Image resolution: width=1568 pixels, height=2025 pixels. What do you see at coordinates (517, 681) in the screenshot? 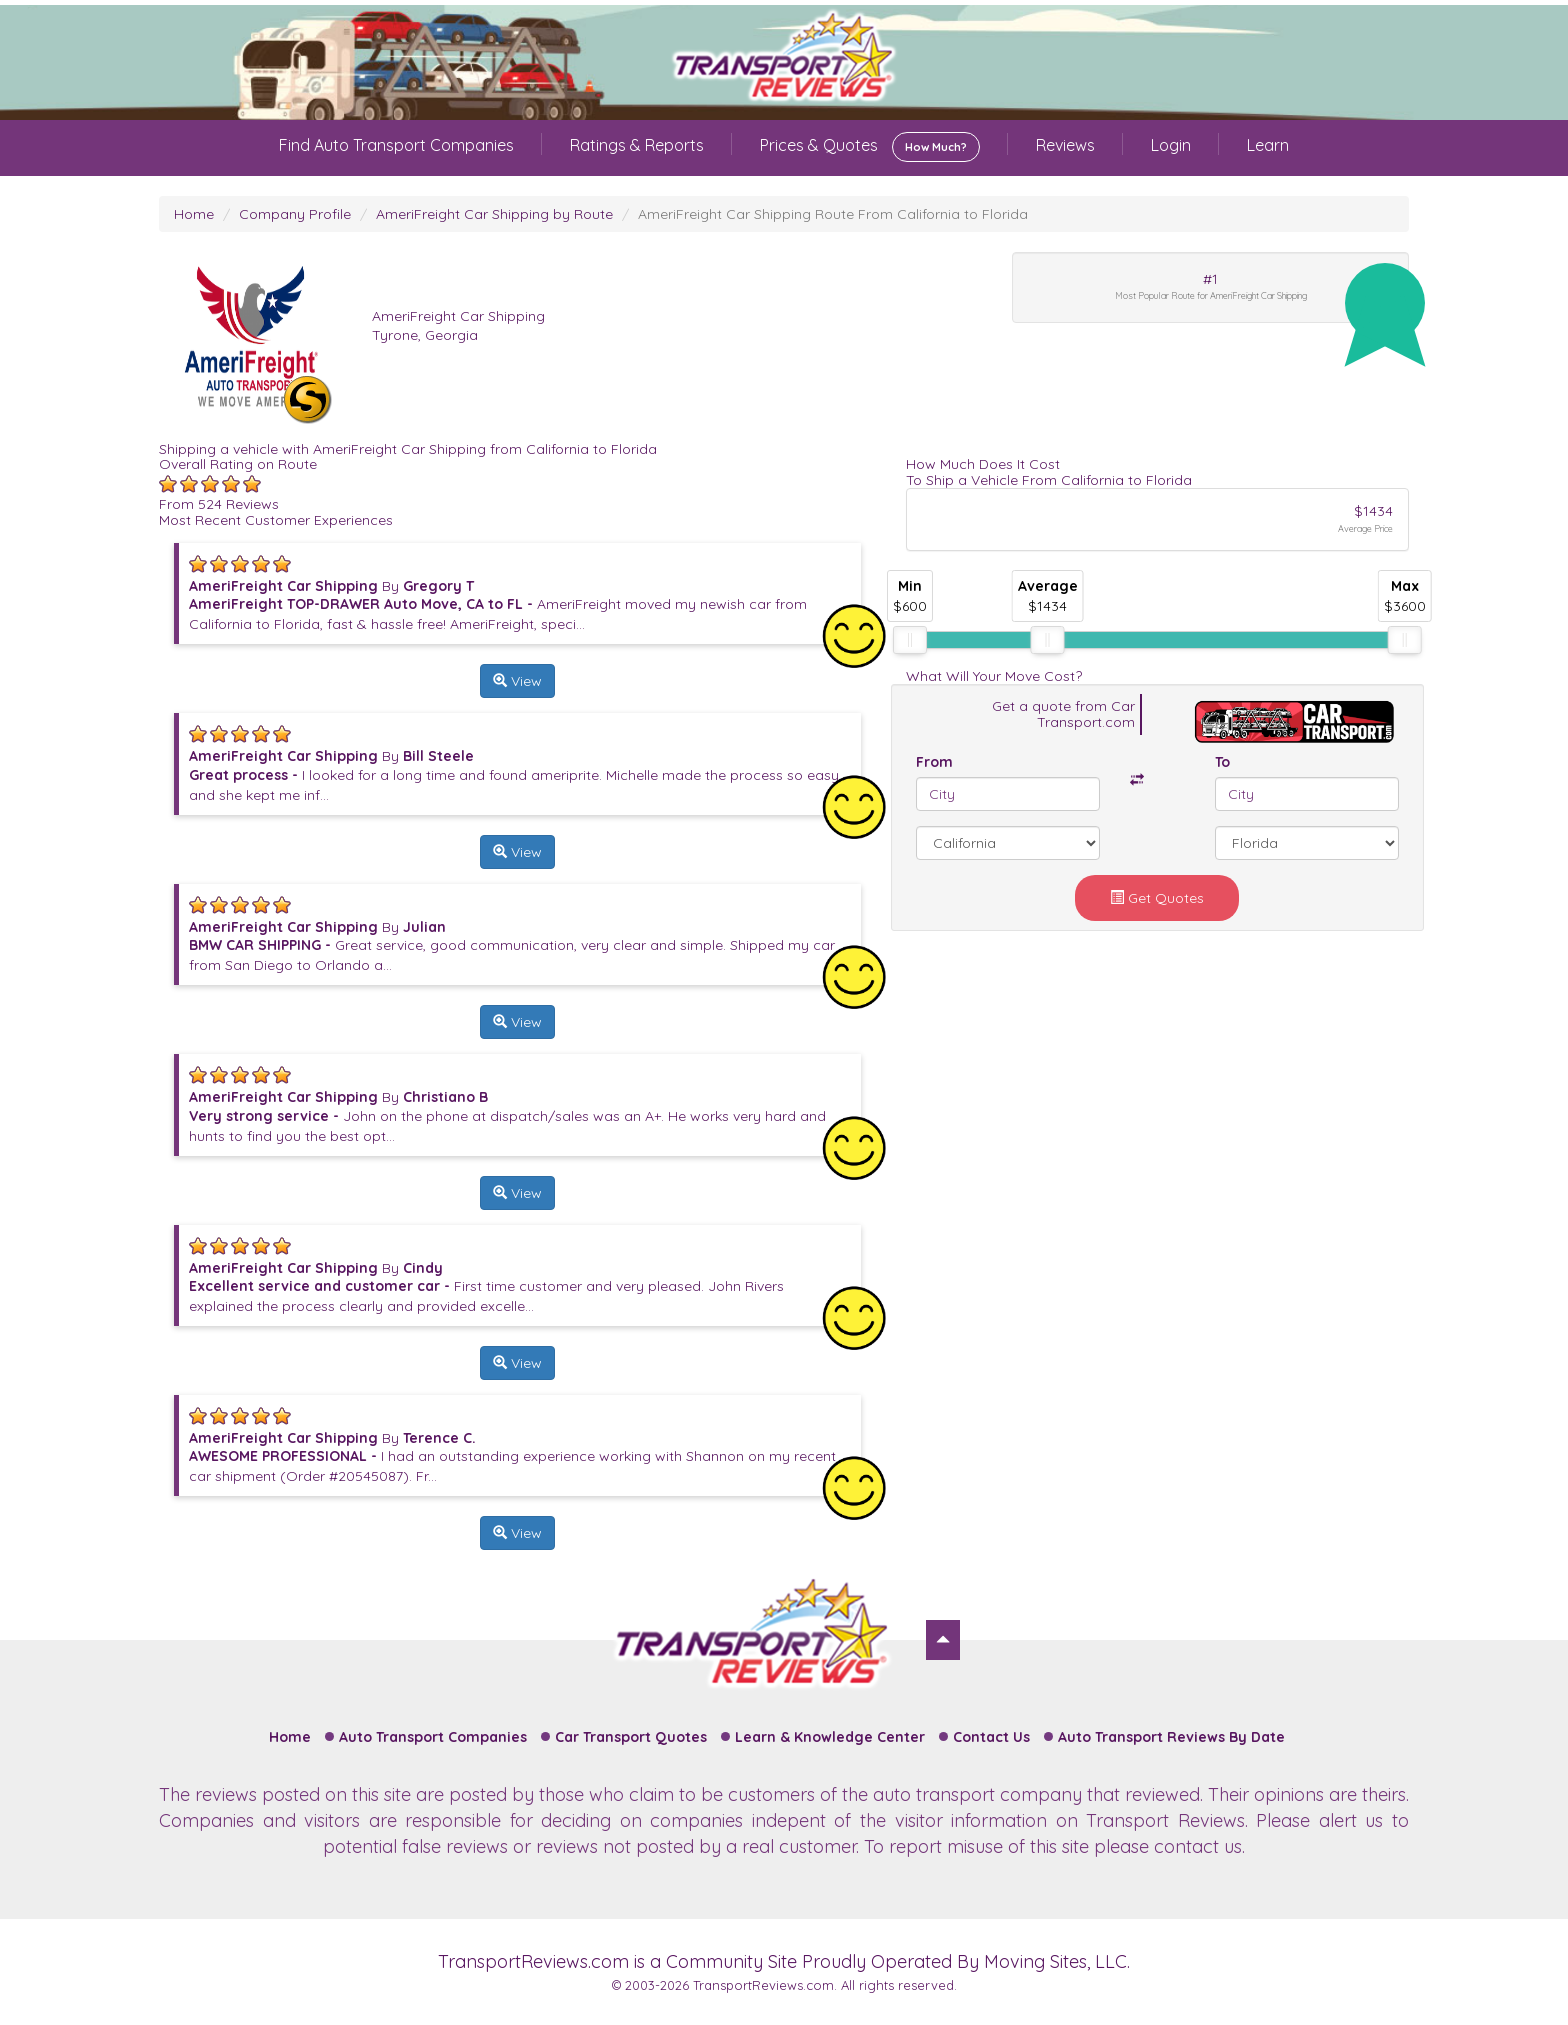
I see `View` at bounding box center [517, 681].